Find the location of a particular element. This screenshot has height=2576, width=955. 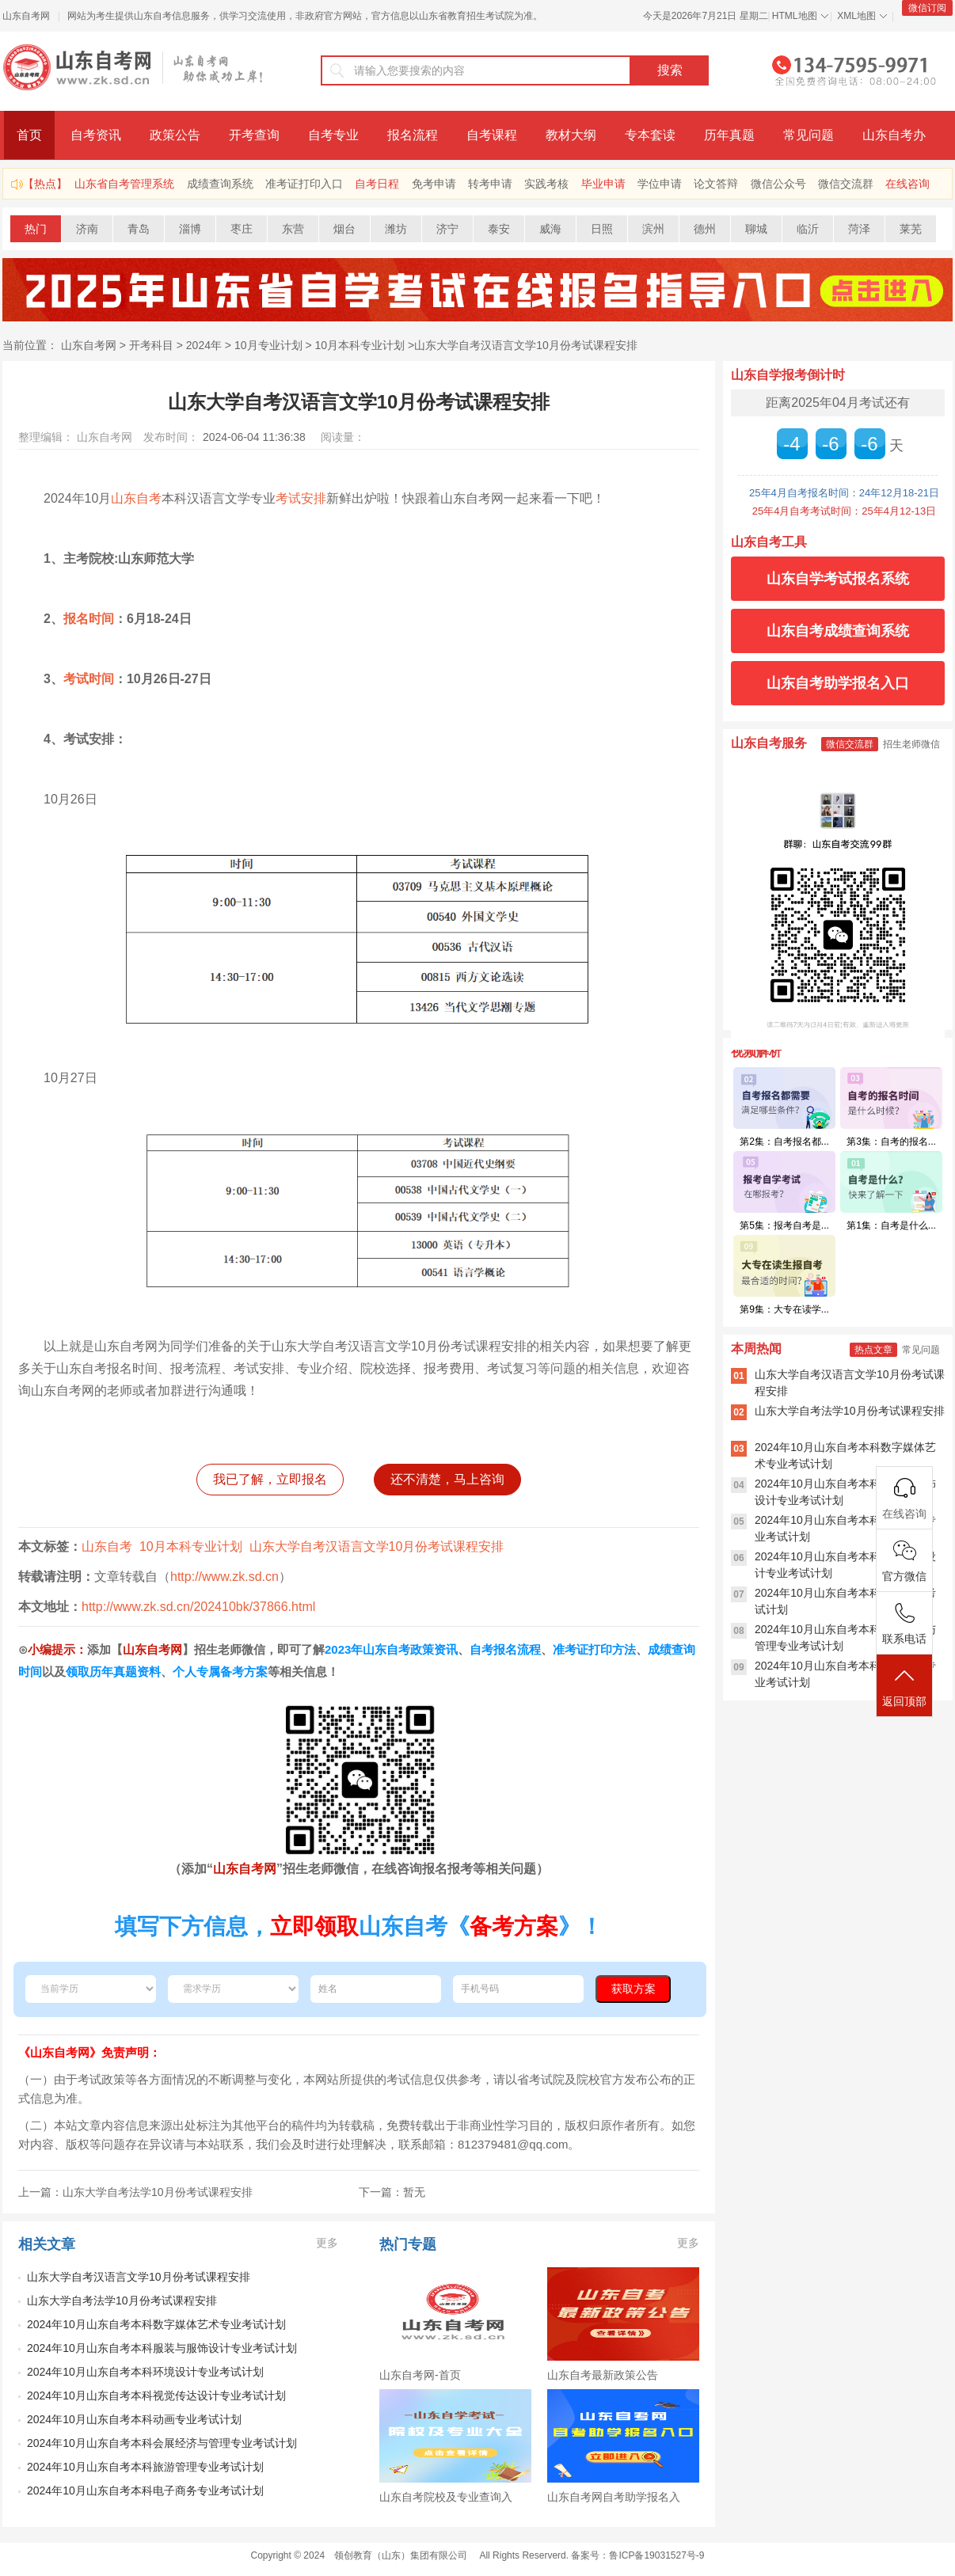

烟台 is located at coordinates (344, 228).